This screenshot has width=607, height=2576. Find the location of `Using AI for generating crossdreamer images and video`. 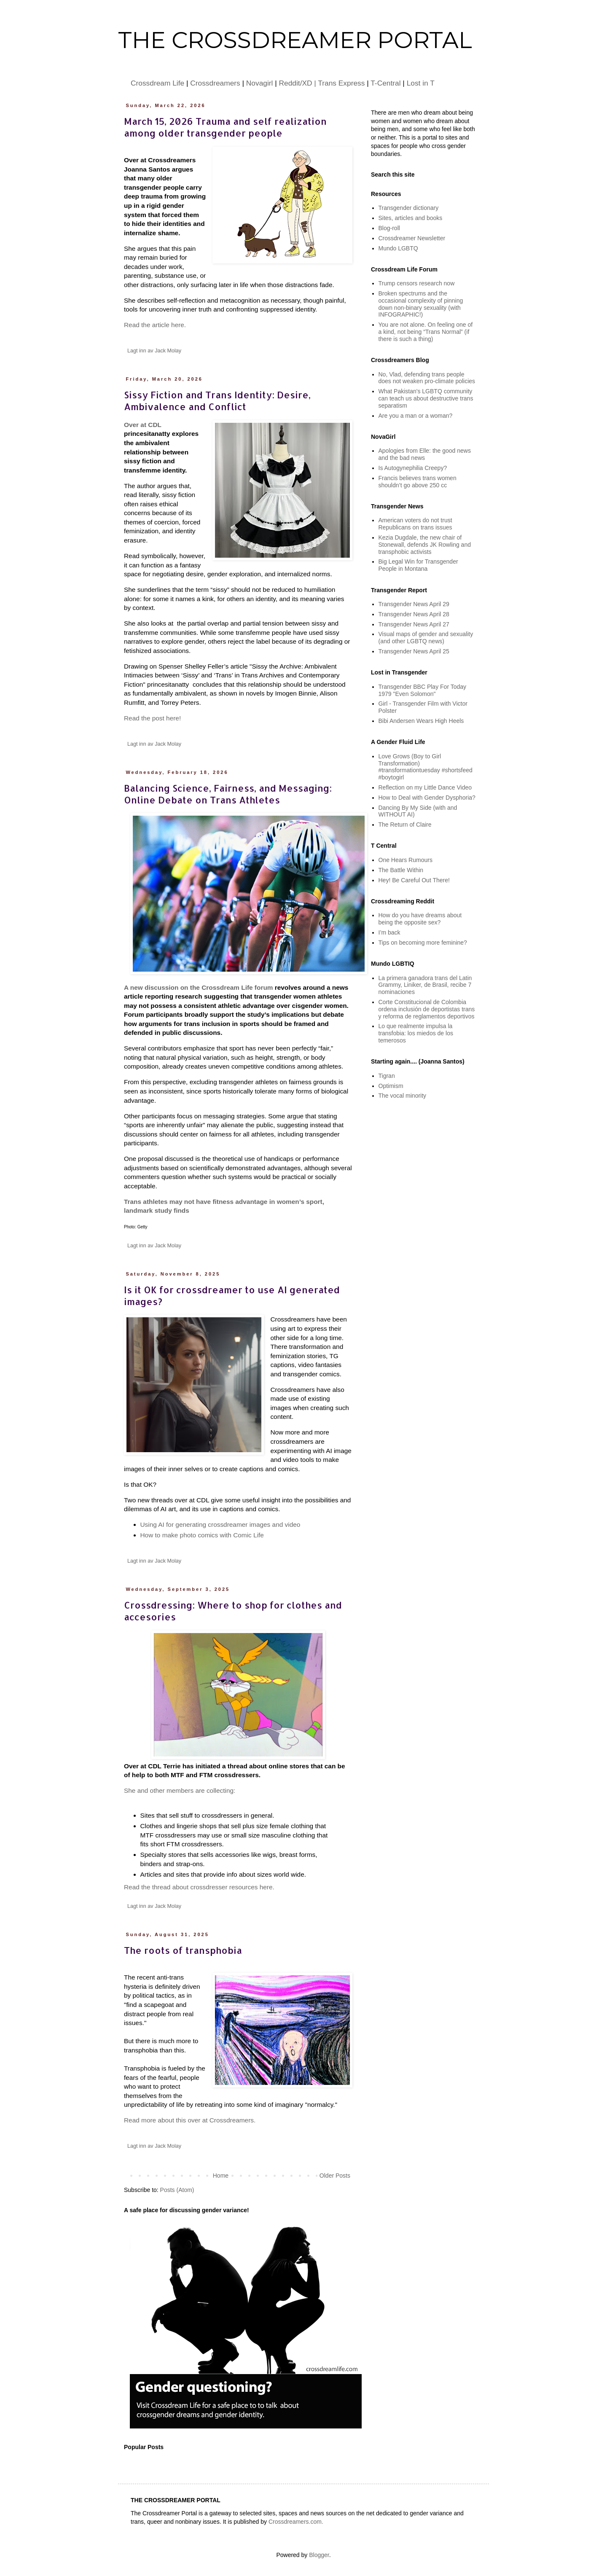

Using AI for generating crossdreamer images and video is located at coordinates (220, 1524).